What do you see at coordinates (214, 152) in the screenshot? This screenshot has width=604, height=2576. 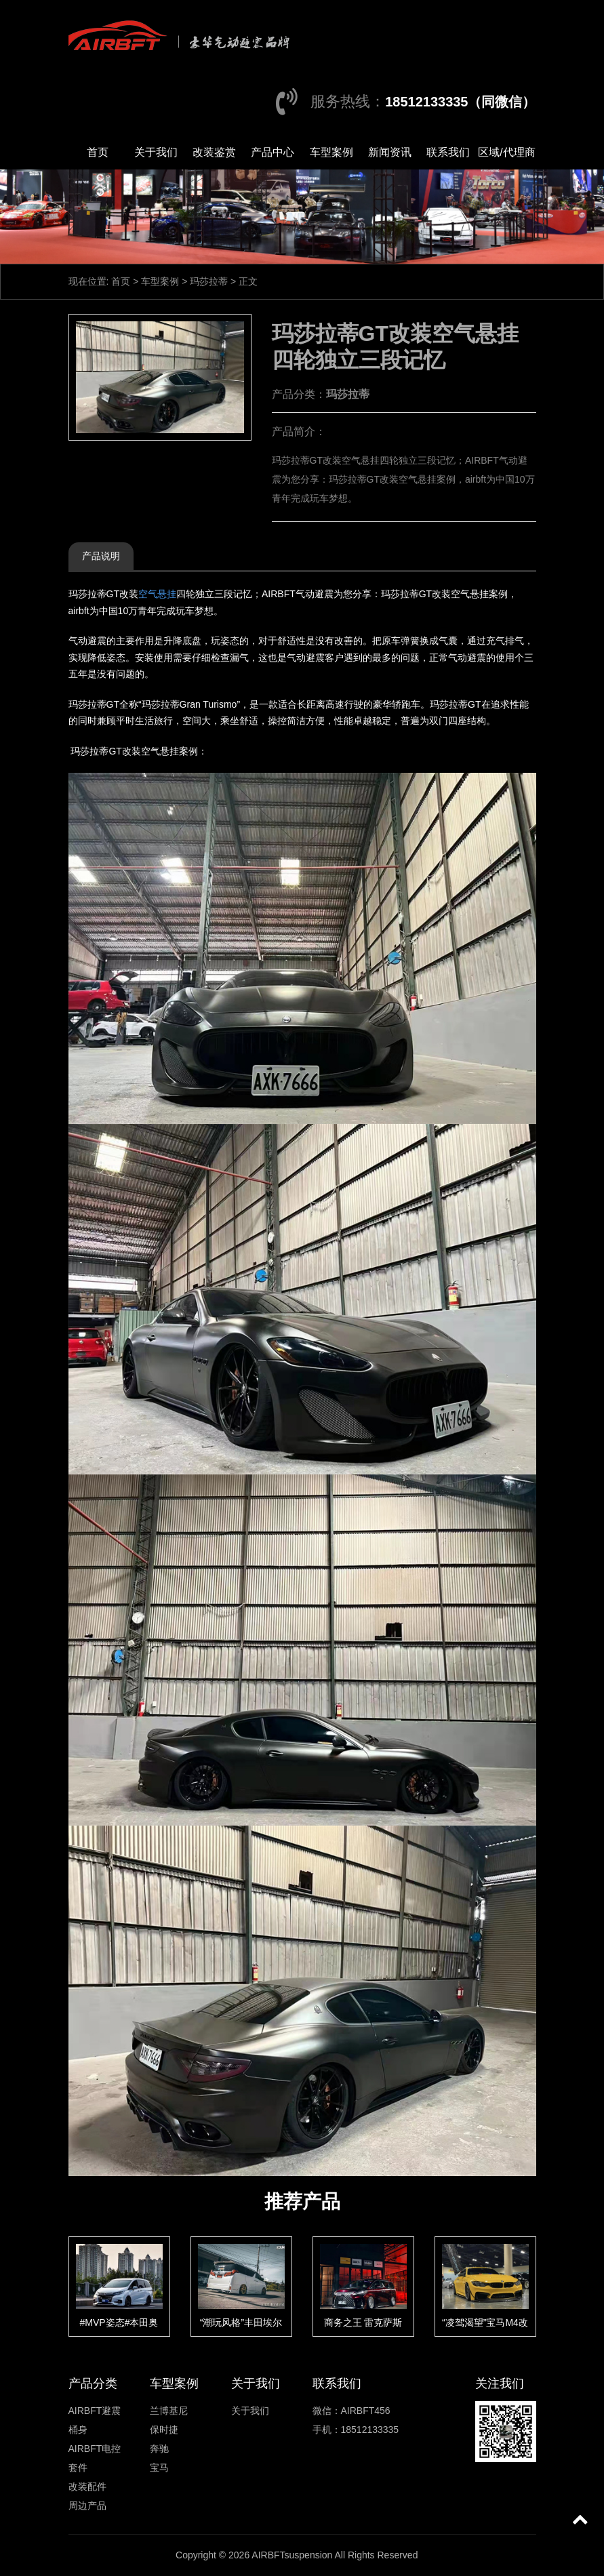 I see `改装鉴赏` at bounding box center [214, 152].